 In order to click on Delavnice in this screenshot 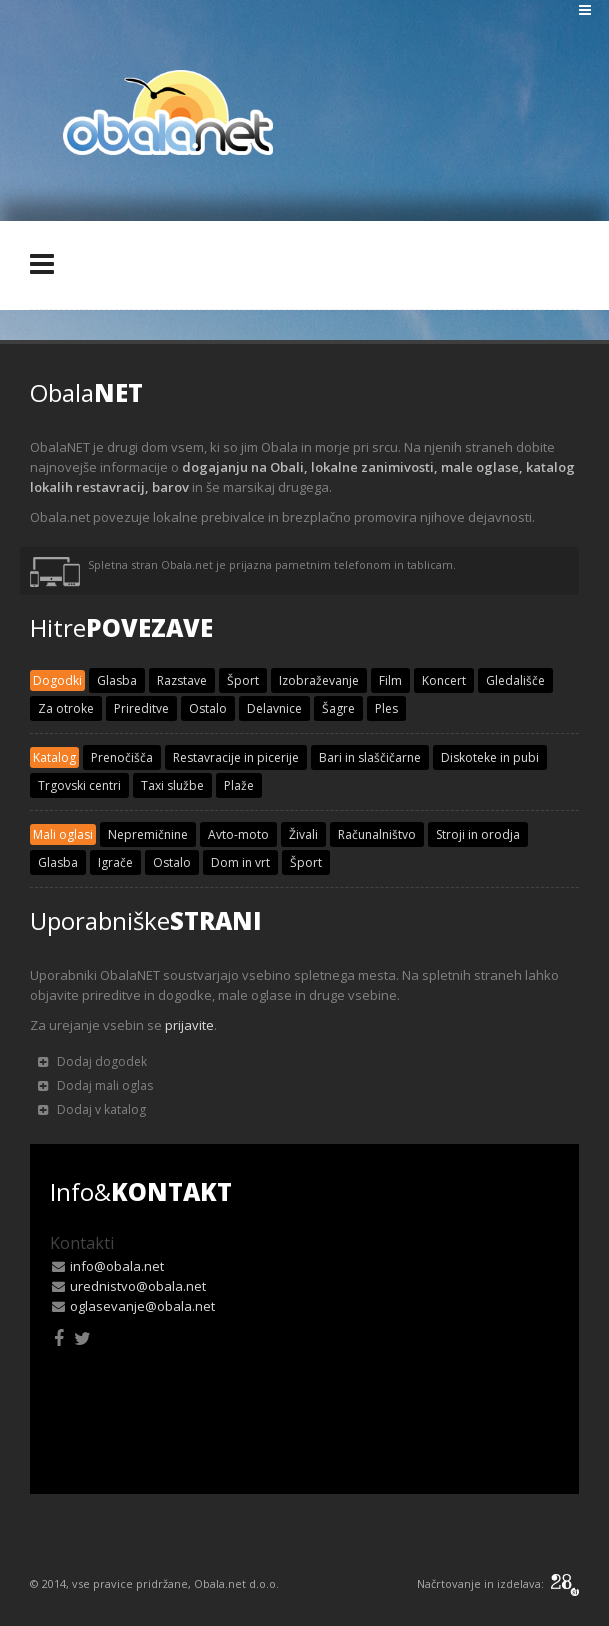, I will do `click(274, 708)`.